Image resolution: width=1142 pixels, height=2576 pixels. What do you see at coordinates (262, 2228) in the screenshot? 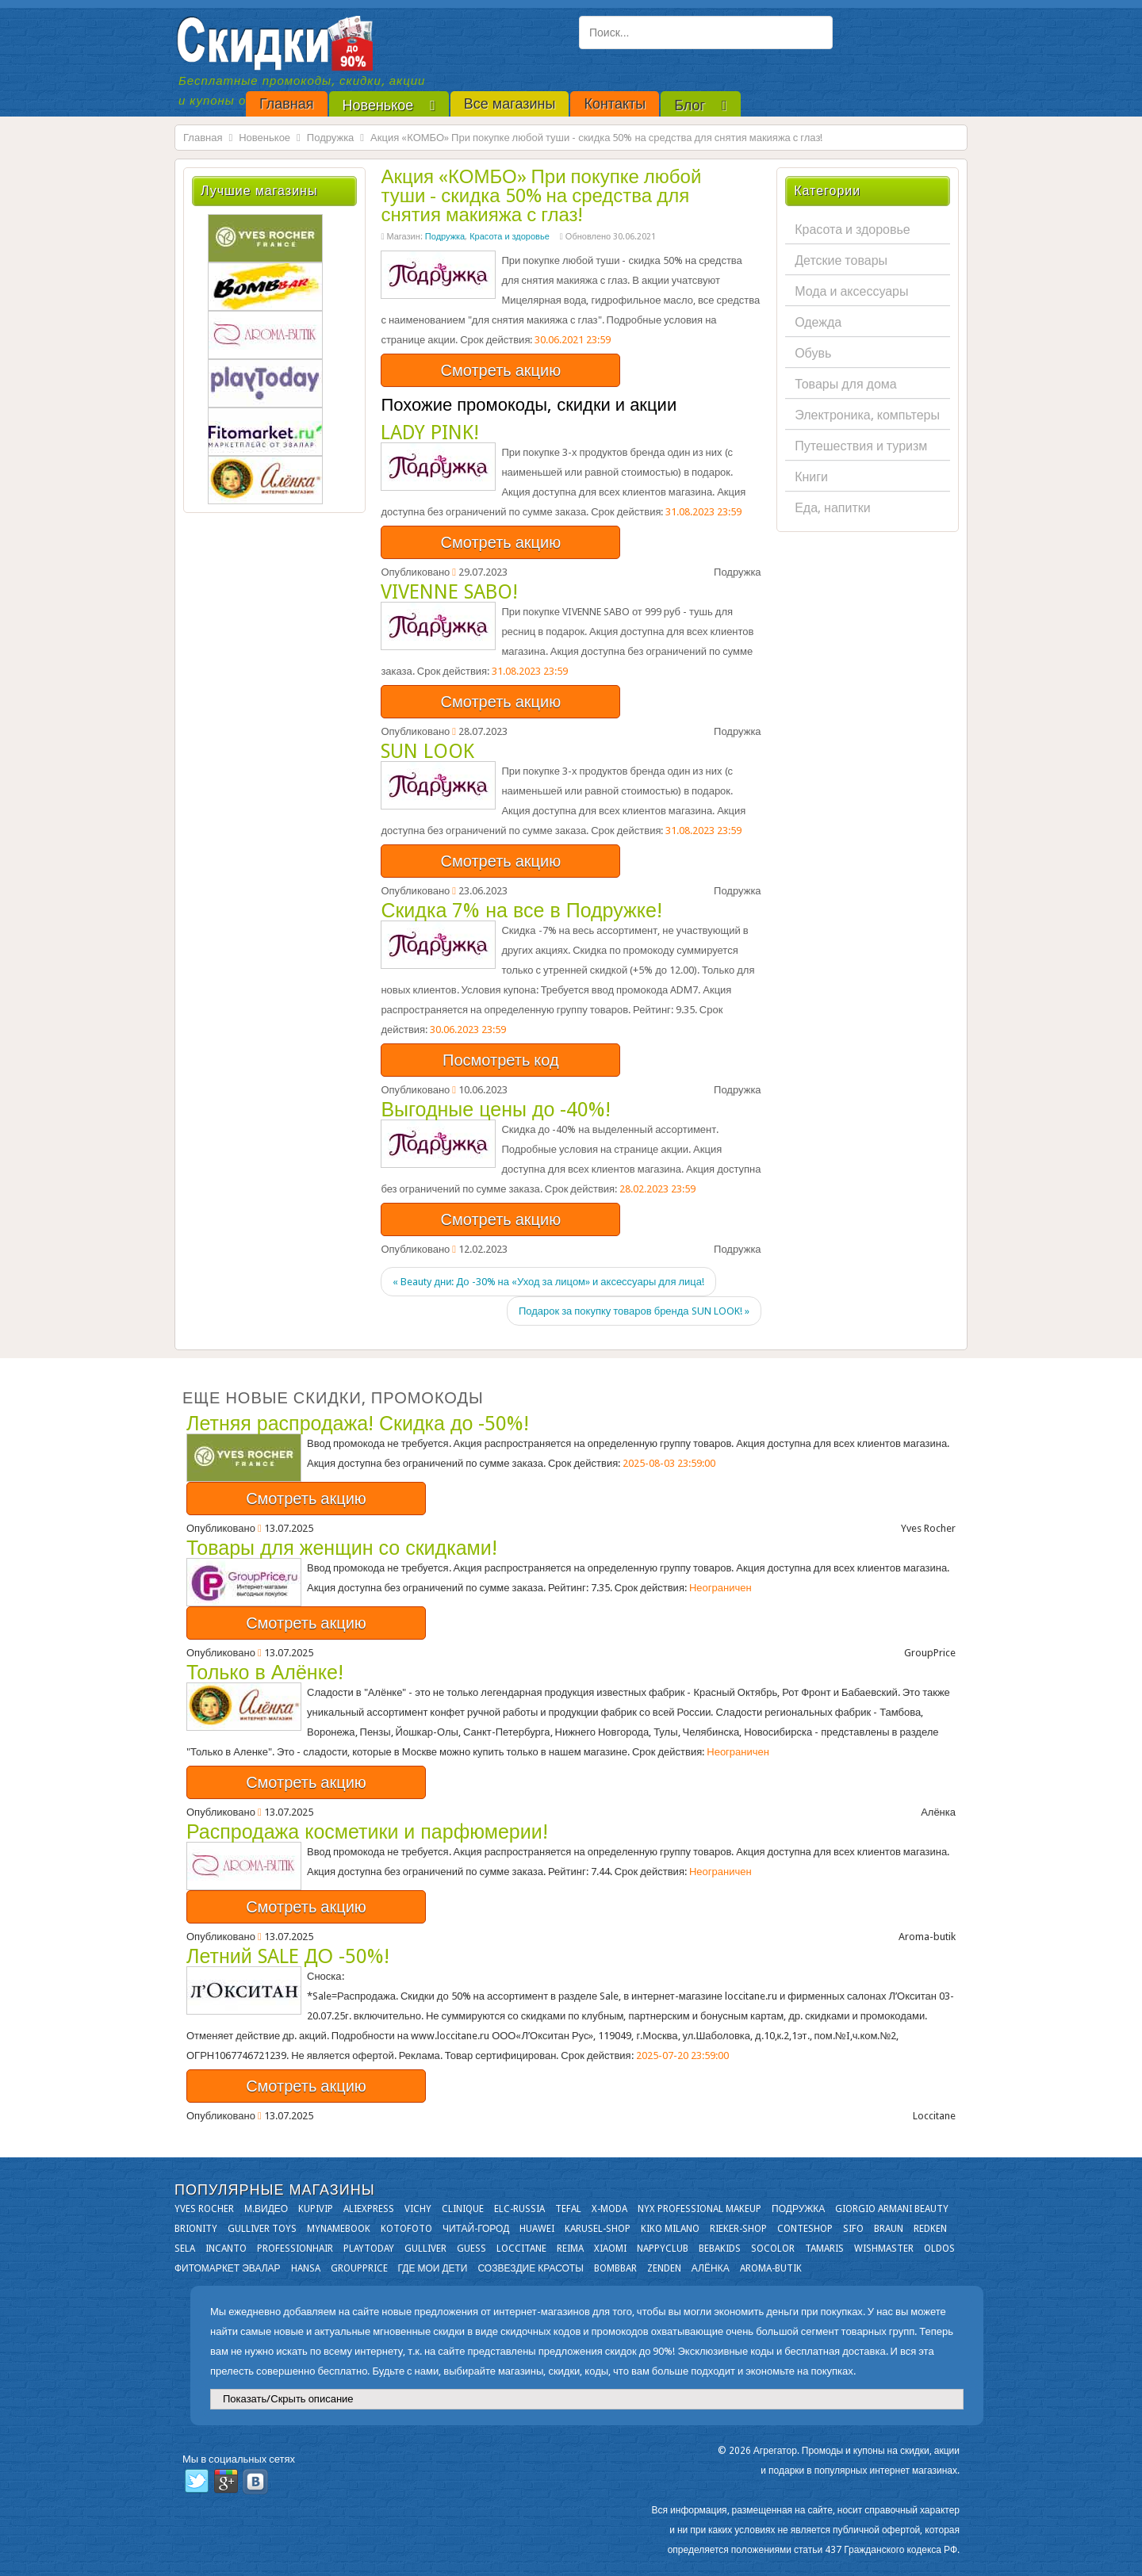
I see `Gulliver Toys` at bounding box center [262, 2228].